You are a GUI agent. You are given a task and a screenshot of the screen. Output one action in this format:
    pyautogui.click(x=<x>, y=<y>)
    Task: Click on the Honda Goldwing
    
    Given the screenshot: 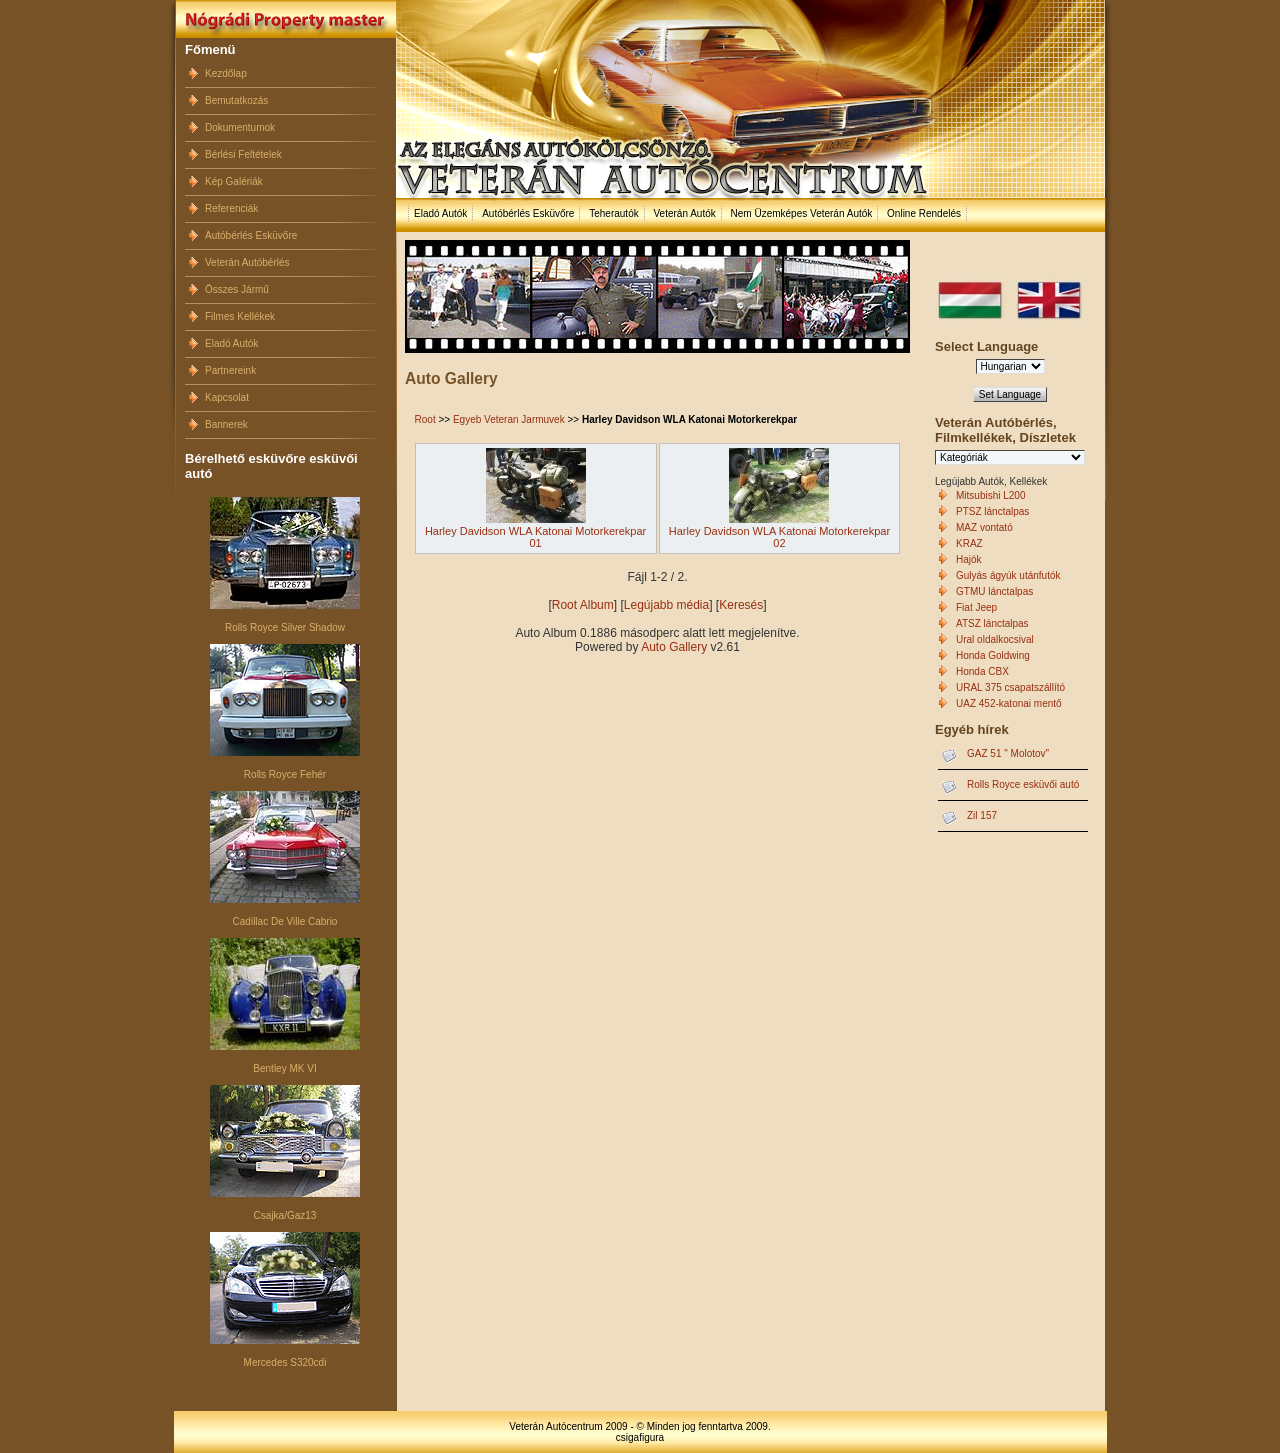 What is the action you would take?
    pyautogui.click(x=993, y=655)
    